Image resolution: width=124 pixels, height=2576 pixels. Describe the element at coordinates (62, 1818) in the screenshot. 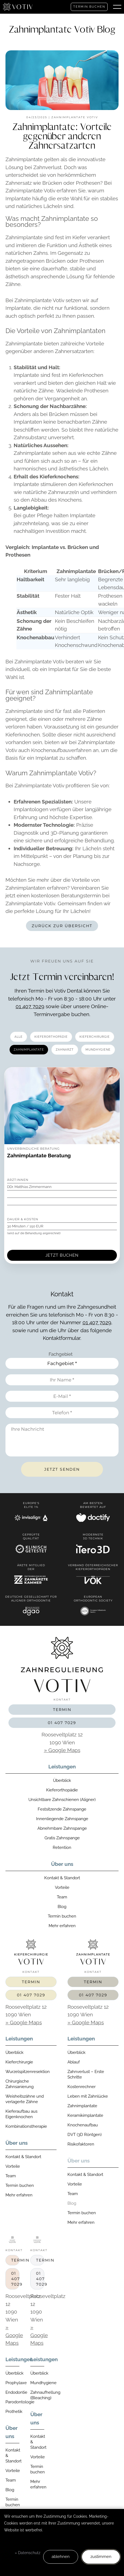

I see `Innenliegende Zahnspange` at that location.